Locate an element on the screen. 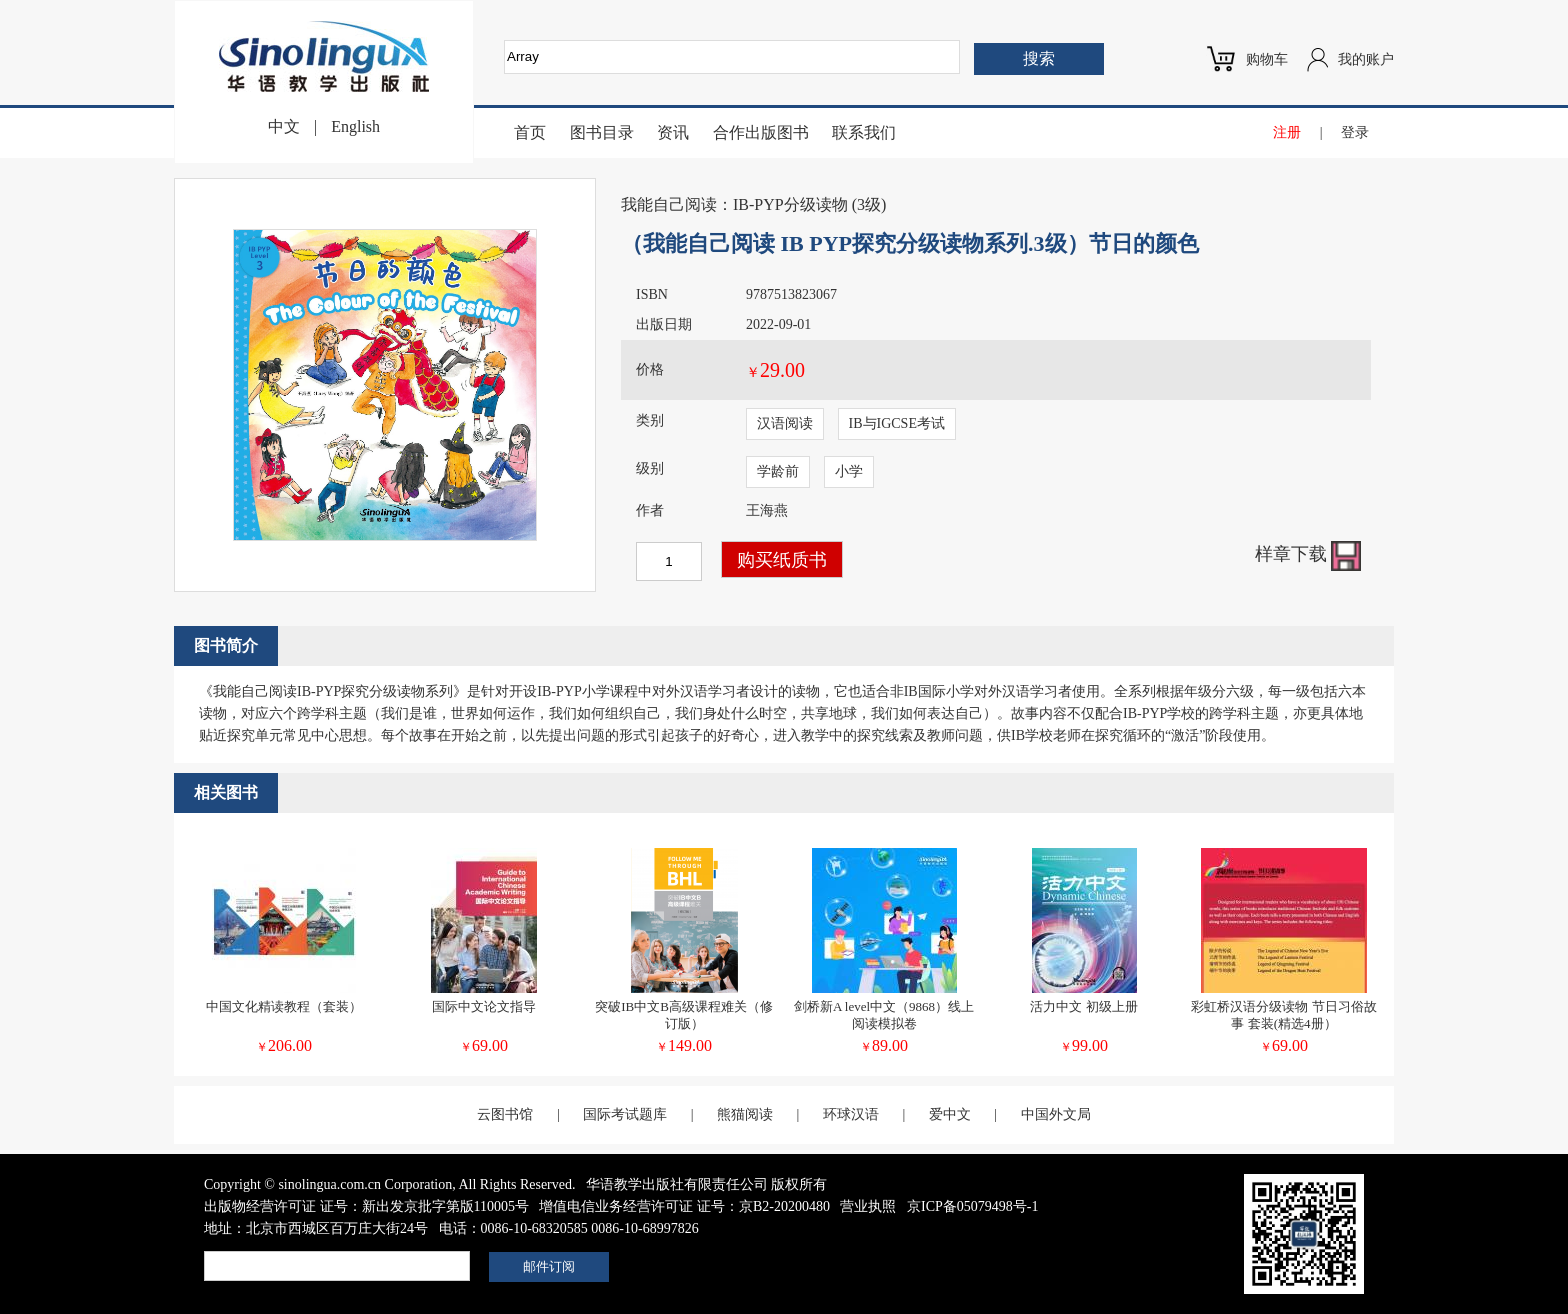 This screenshot has height=1314, width=1568. English is located at coordinates (355, 126).